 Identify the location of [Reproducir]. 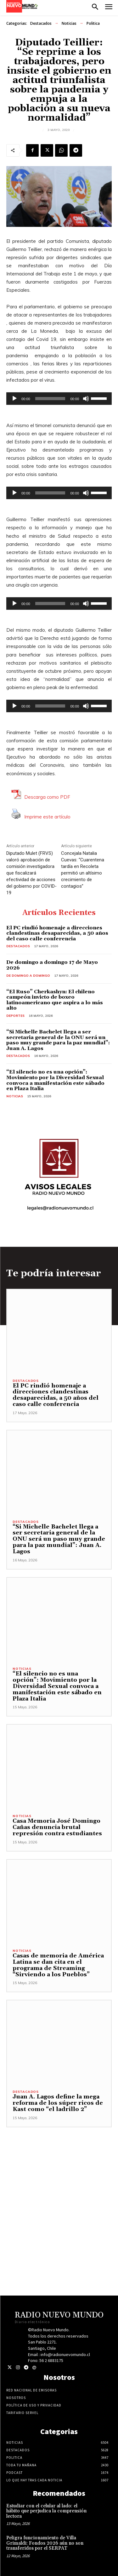
(14, 398).